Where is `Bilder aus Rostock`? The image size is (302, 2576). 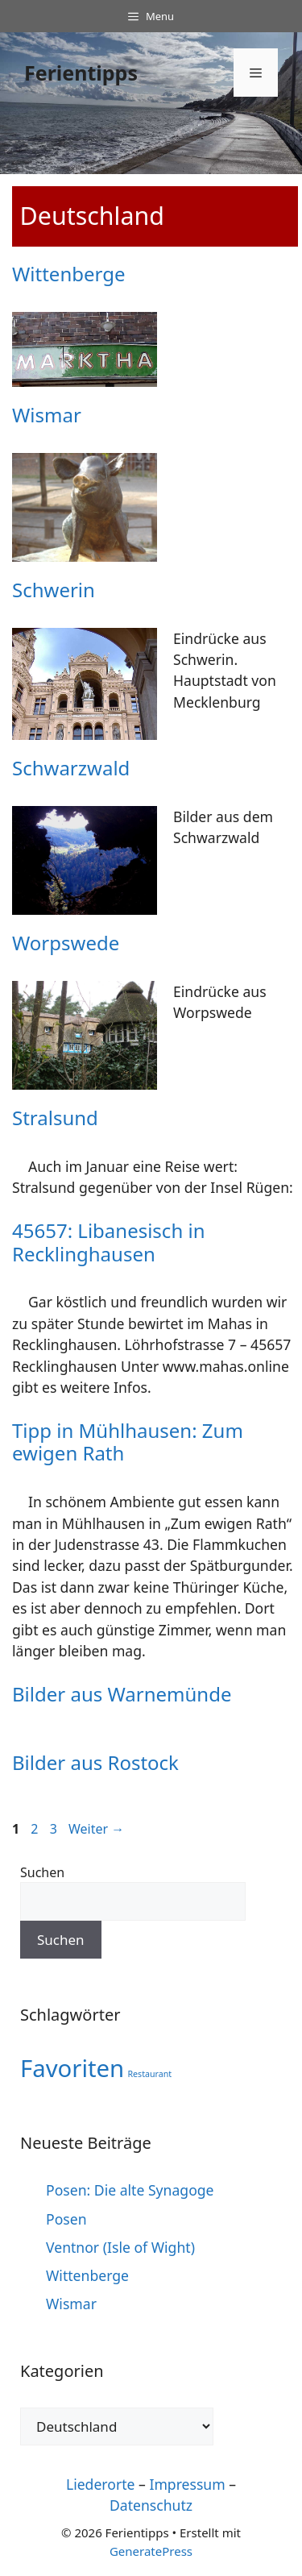
Bilder aus Rostock is located at coordinates (95, 1762).